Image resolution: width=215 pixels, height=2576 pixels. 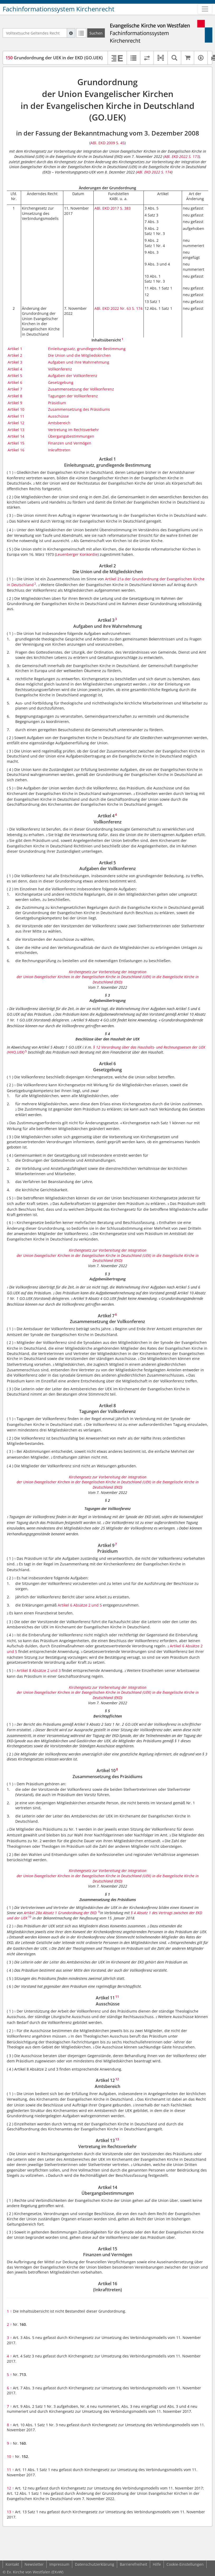 What do you see at coordinates (15, 348) in the screenshot?
I see `Artikel 1` at bounding box center [15, 348].